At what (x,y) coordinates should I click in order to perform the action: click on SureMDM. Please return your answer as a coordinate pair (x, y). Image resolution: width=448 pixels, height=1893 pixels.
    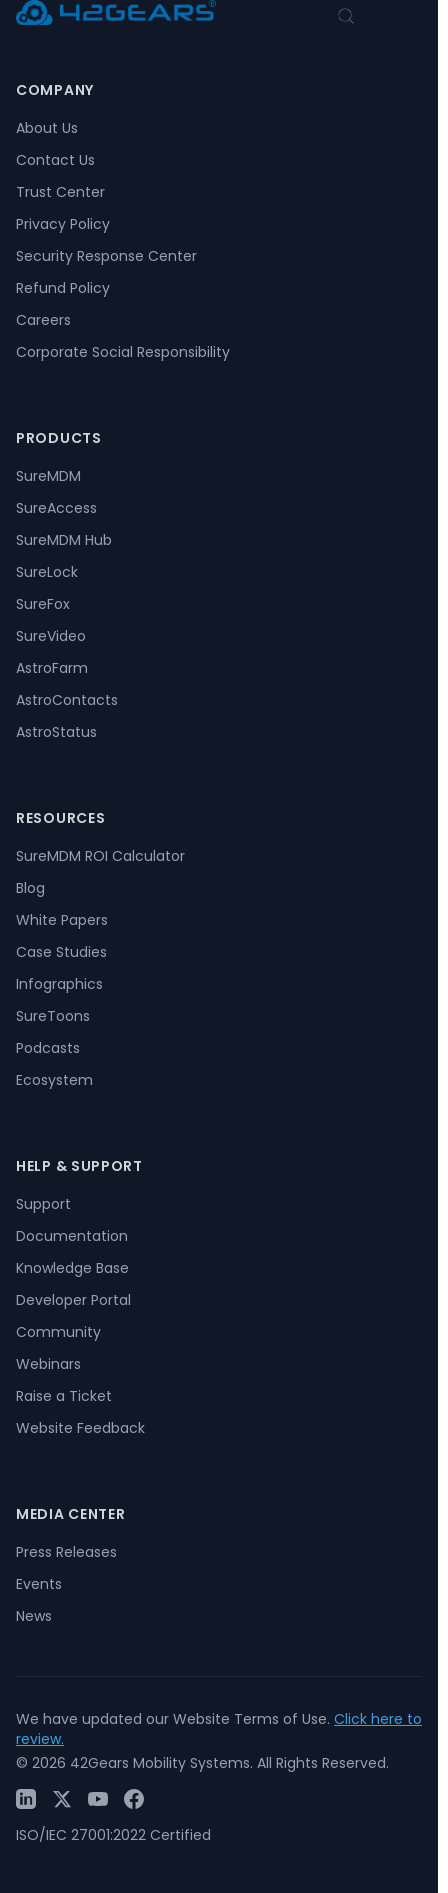
    Looking at the image, I should click on (48, 476).